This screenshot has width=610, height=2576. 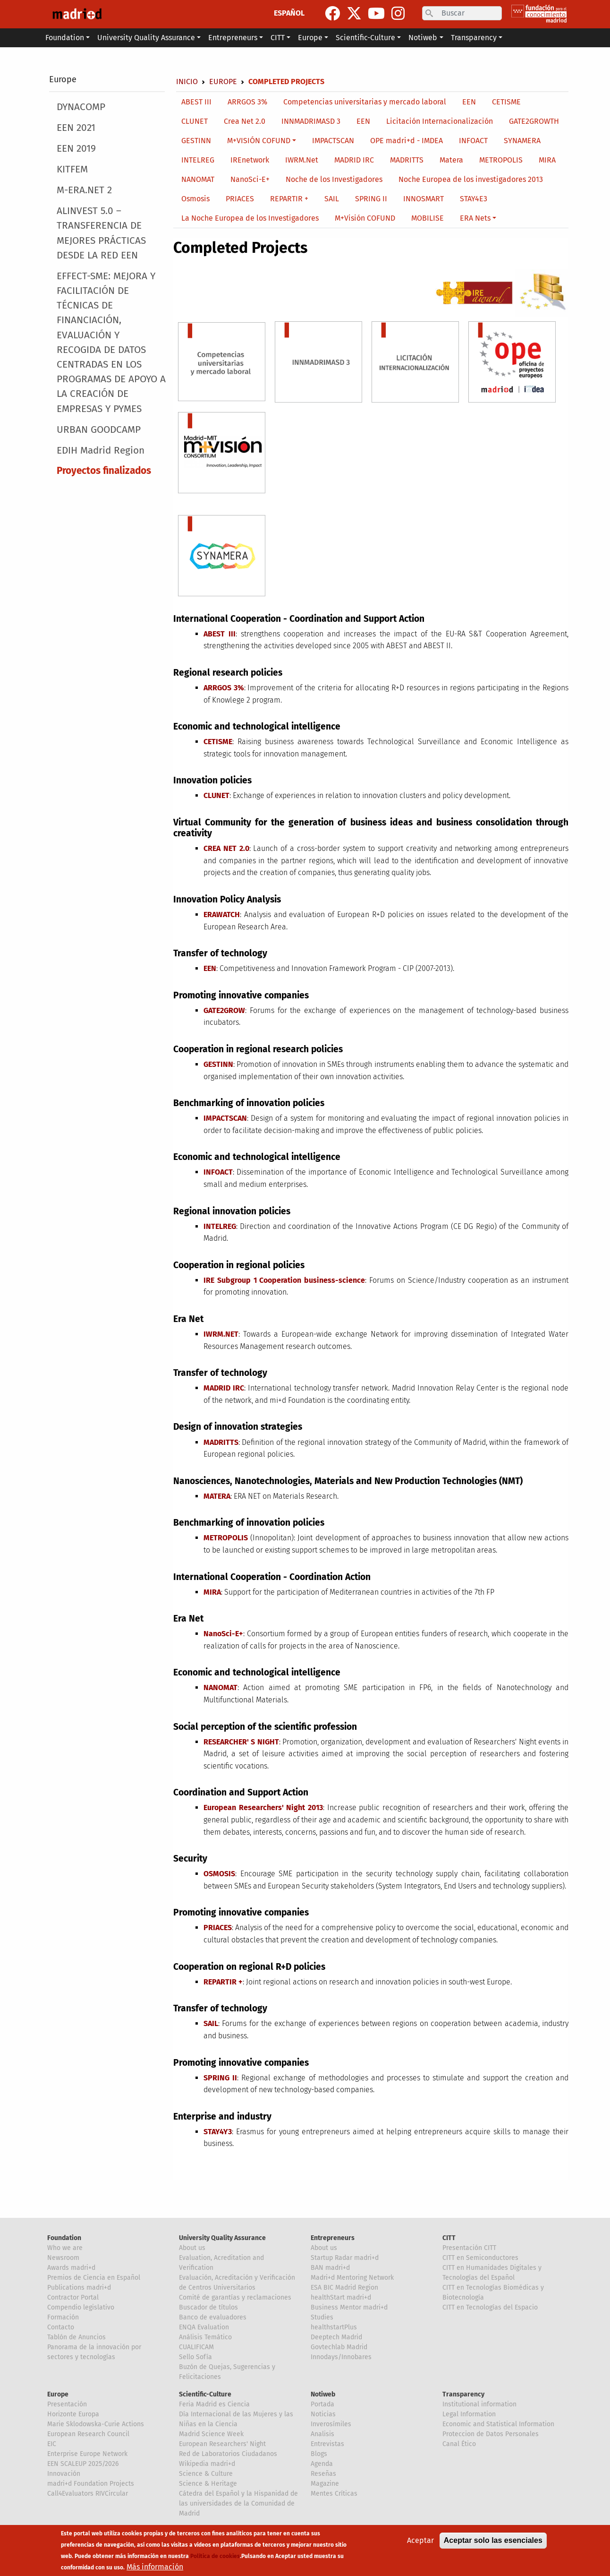 What do you see at coordinates (73, 2297) in the screenshot?
I see `Contractor Portal` at bounding box center [73, 2297].